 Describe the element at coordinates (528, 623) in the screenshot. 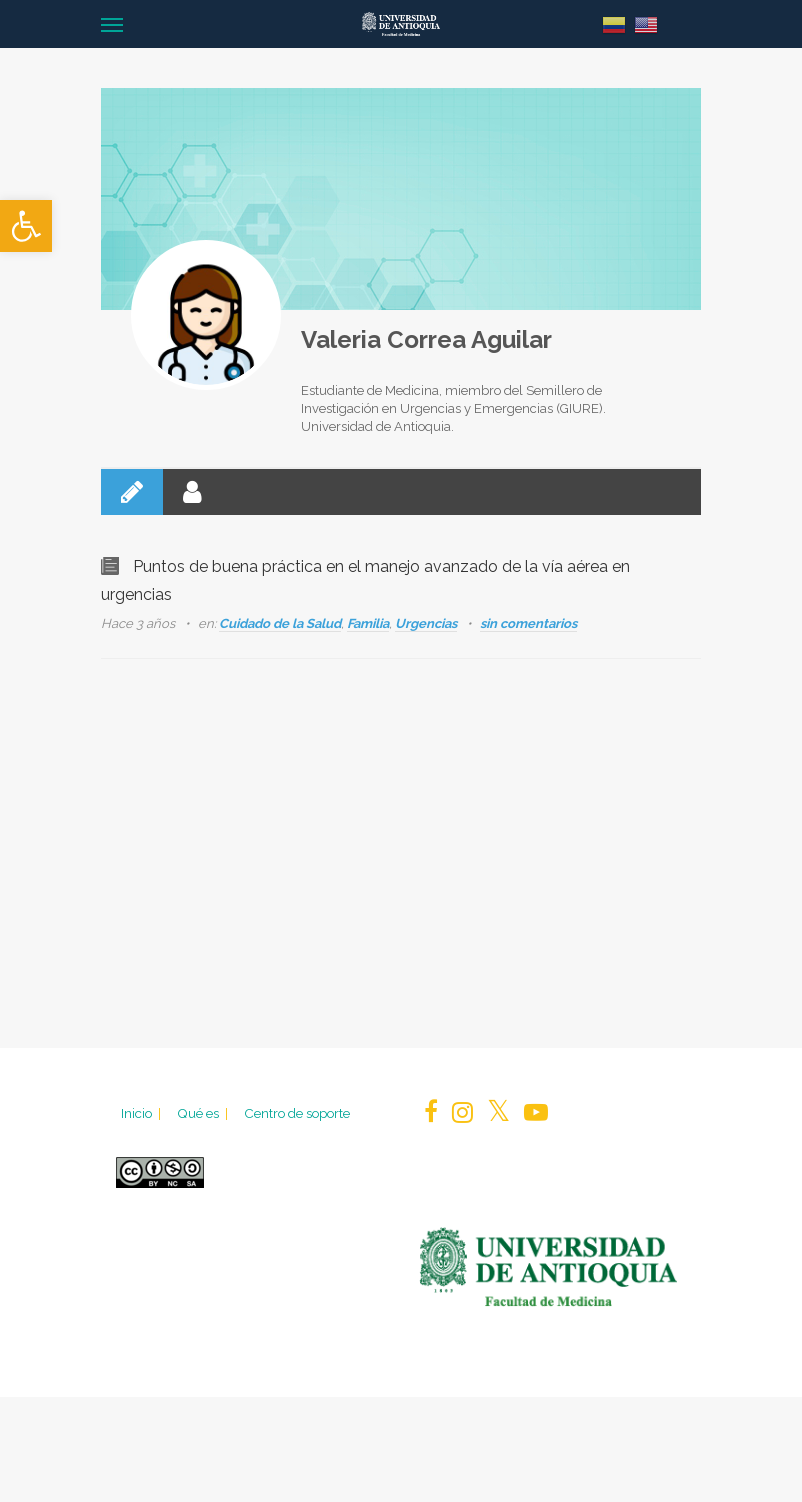

I see `sin comentarios` at that location.